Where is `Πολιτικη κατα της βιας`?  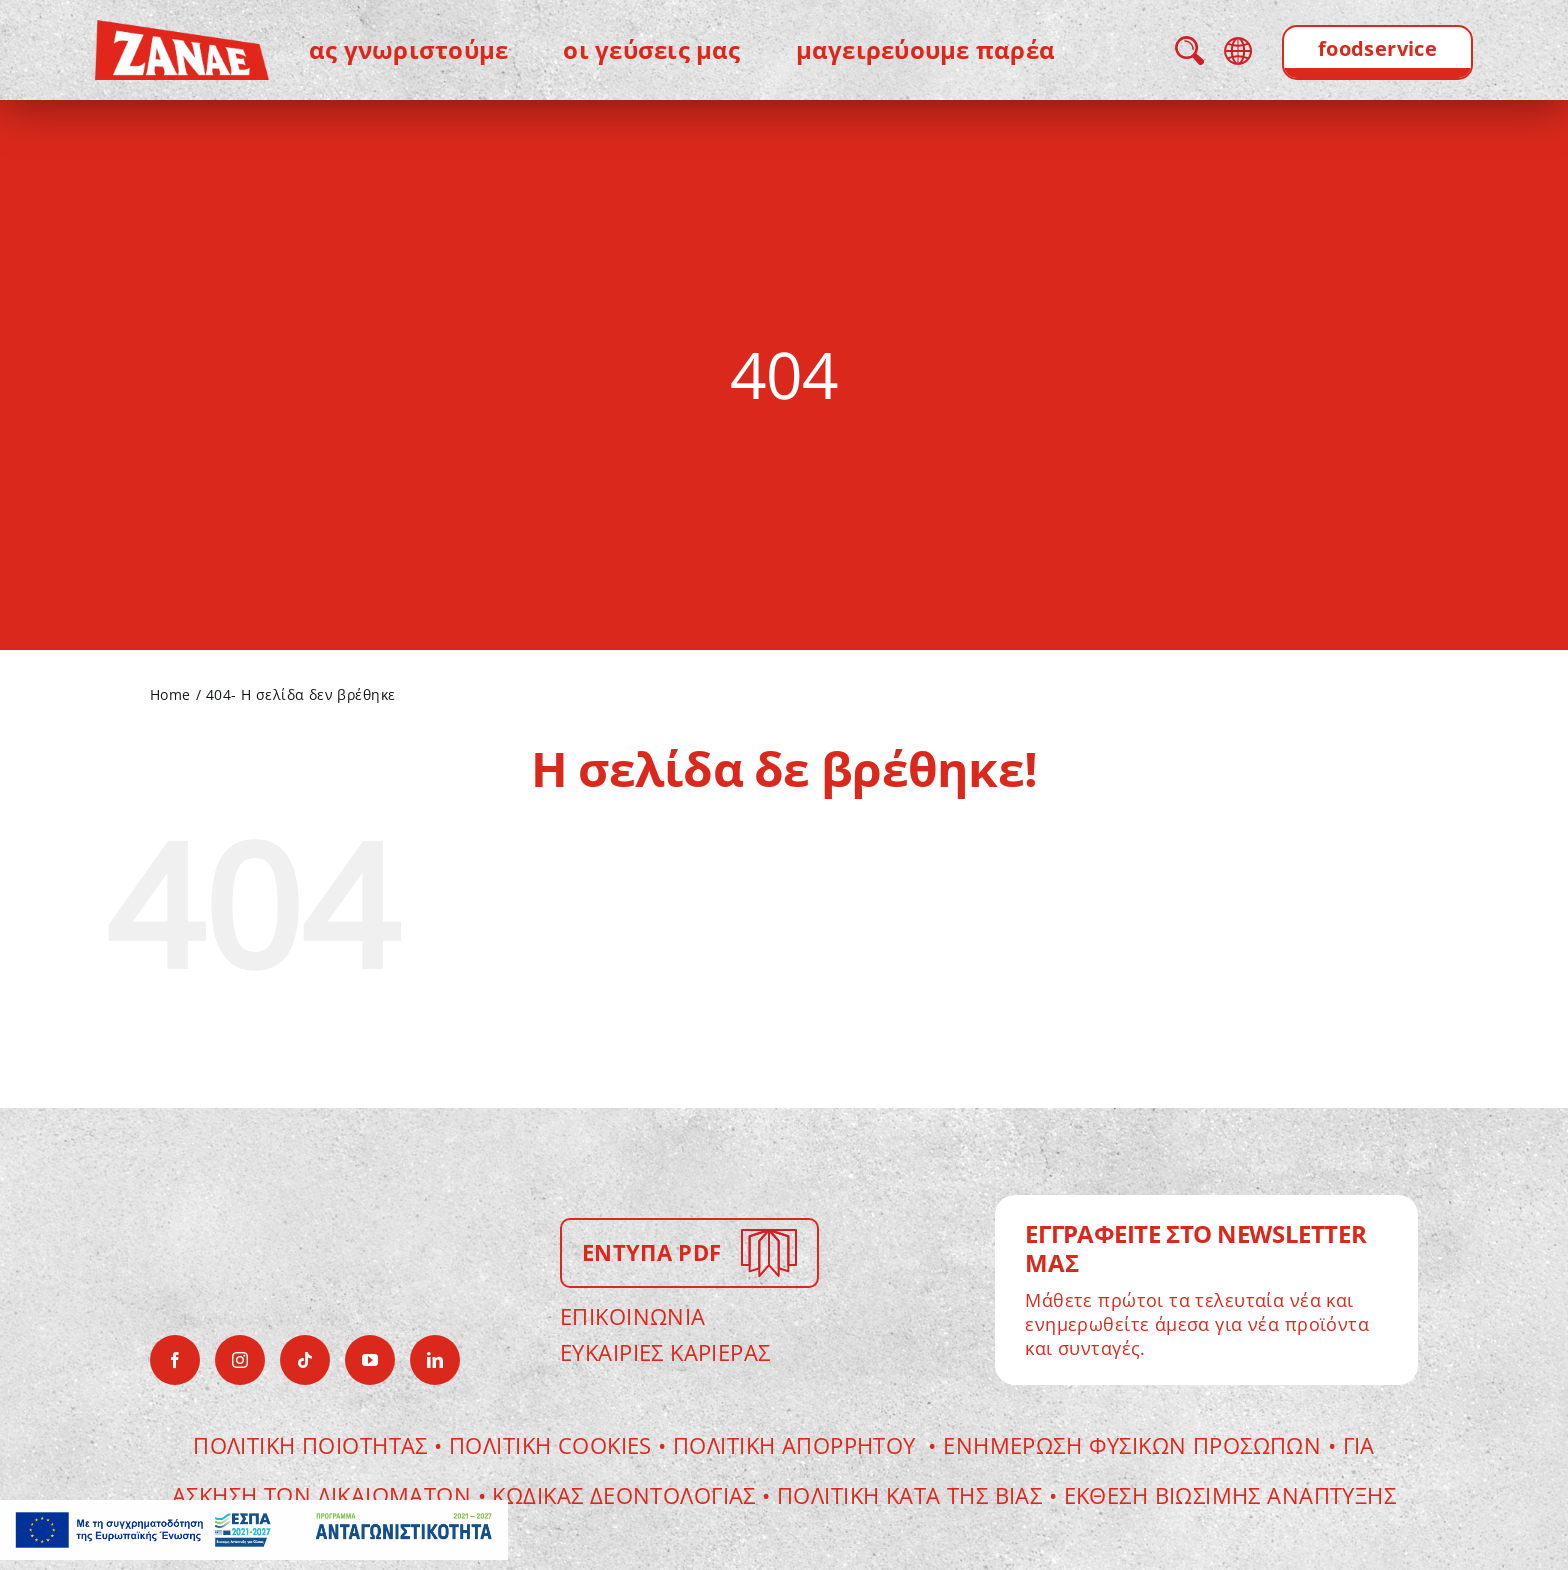 Πολιτικη κατα της βιας is located at coordinates (909, 1495).